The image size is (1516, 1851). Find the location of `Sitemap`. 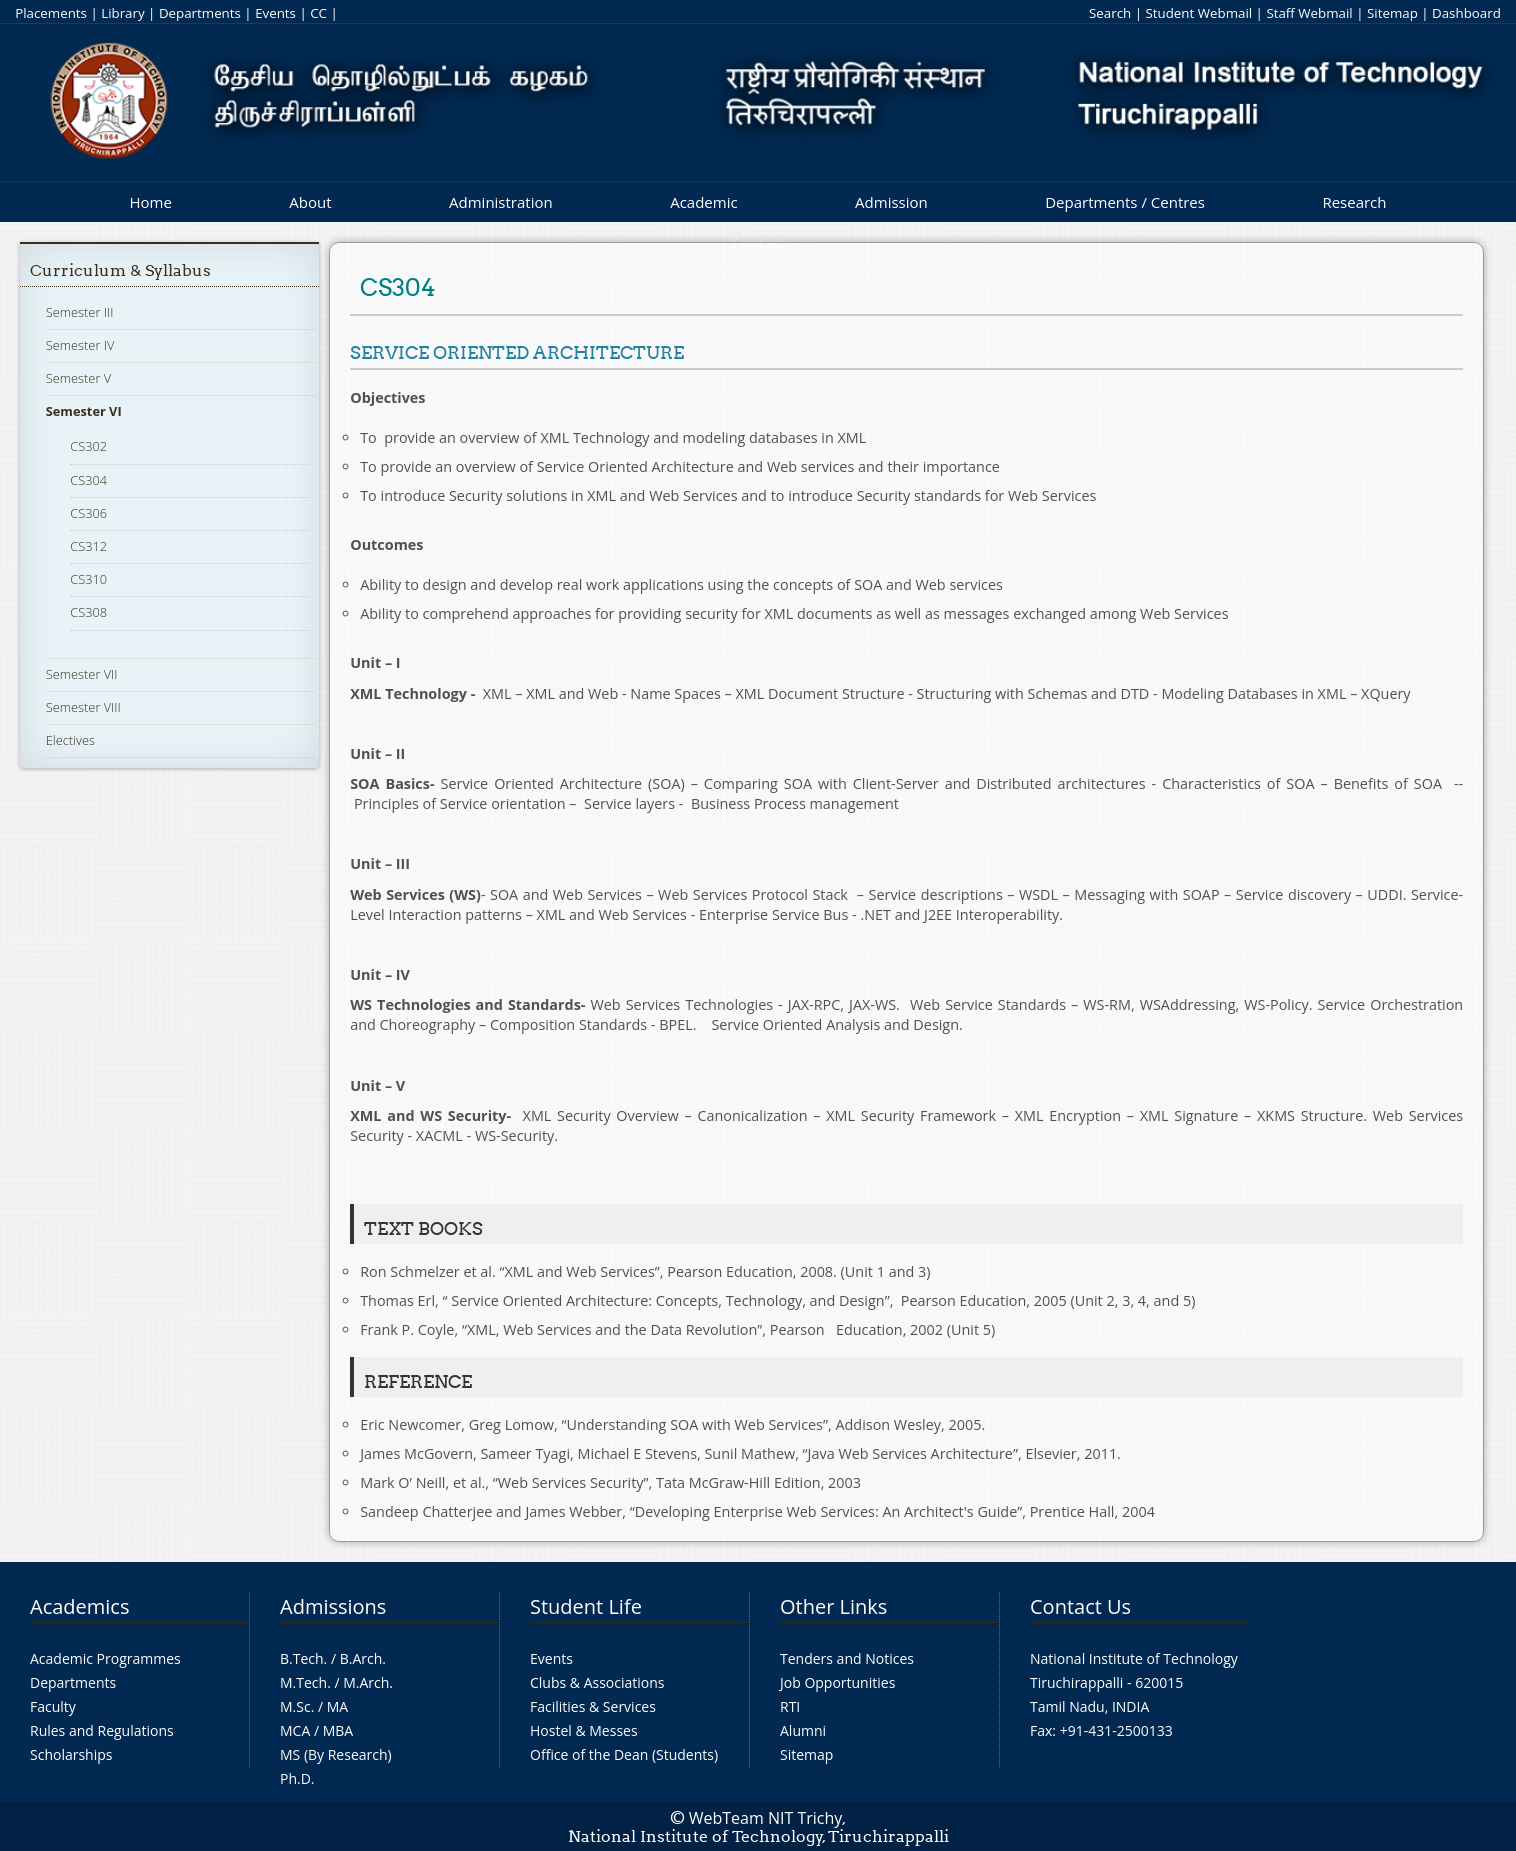

Sitemap is located at coordinates (1392, 13).